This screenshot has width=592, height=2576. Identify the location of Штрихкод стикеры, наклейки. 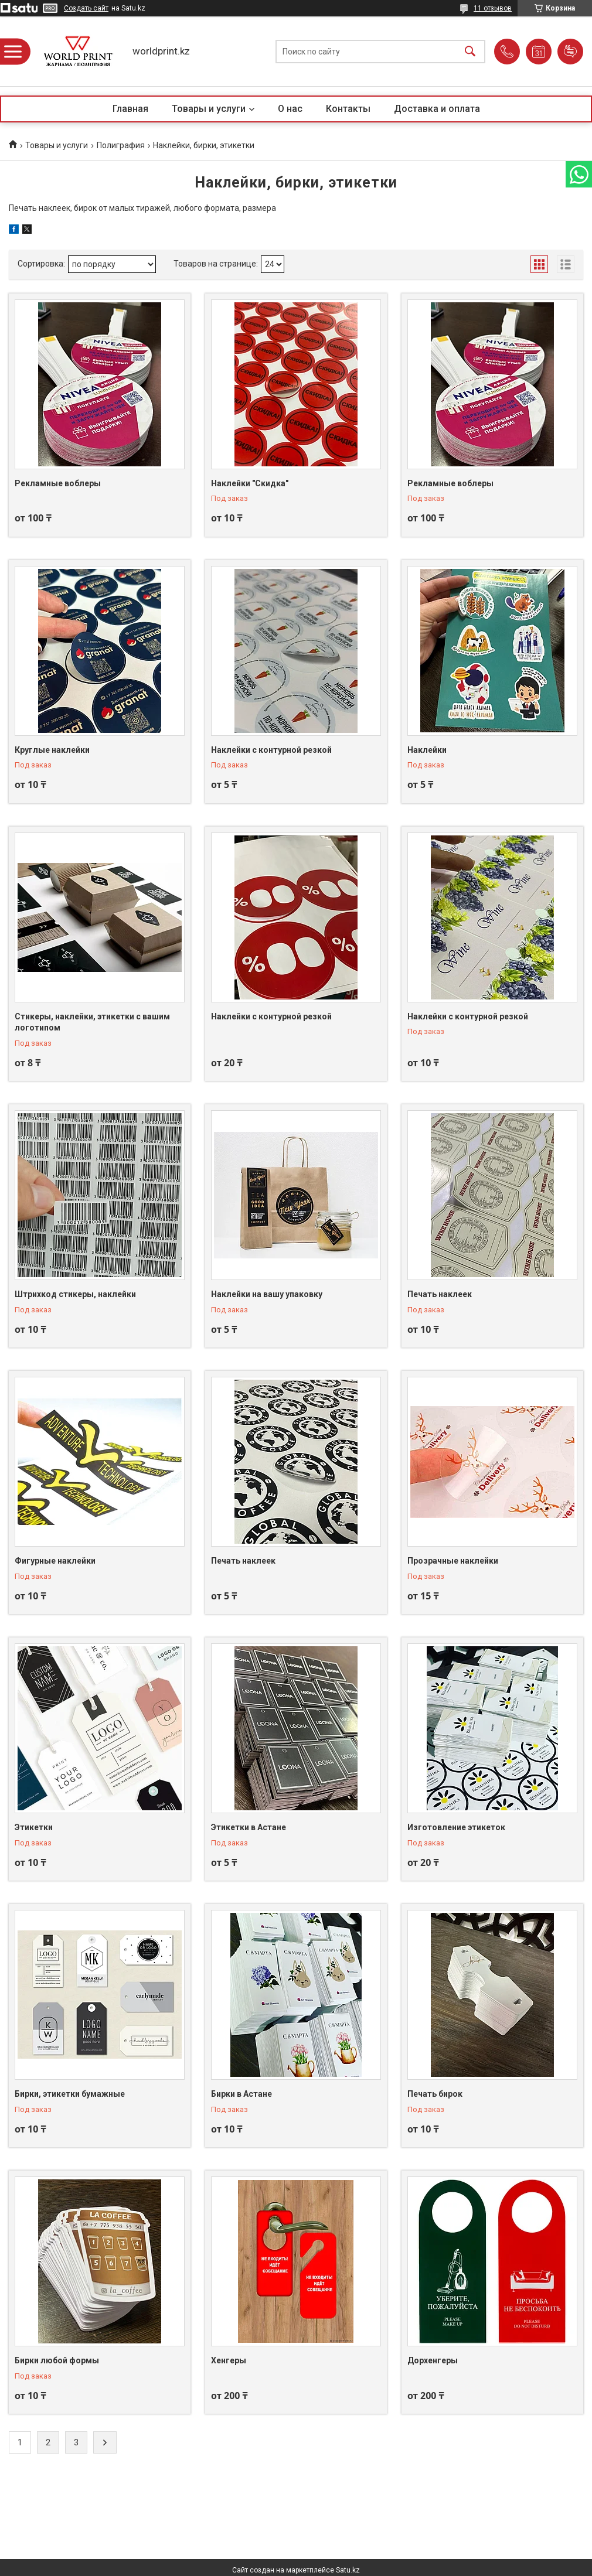
(75, 1294).